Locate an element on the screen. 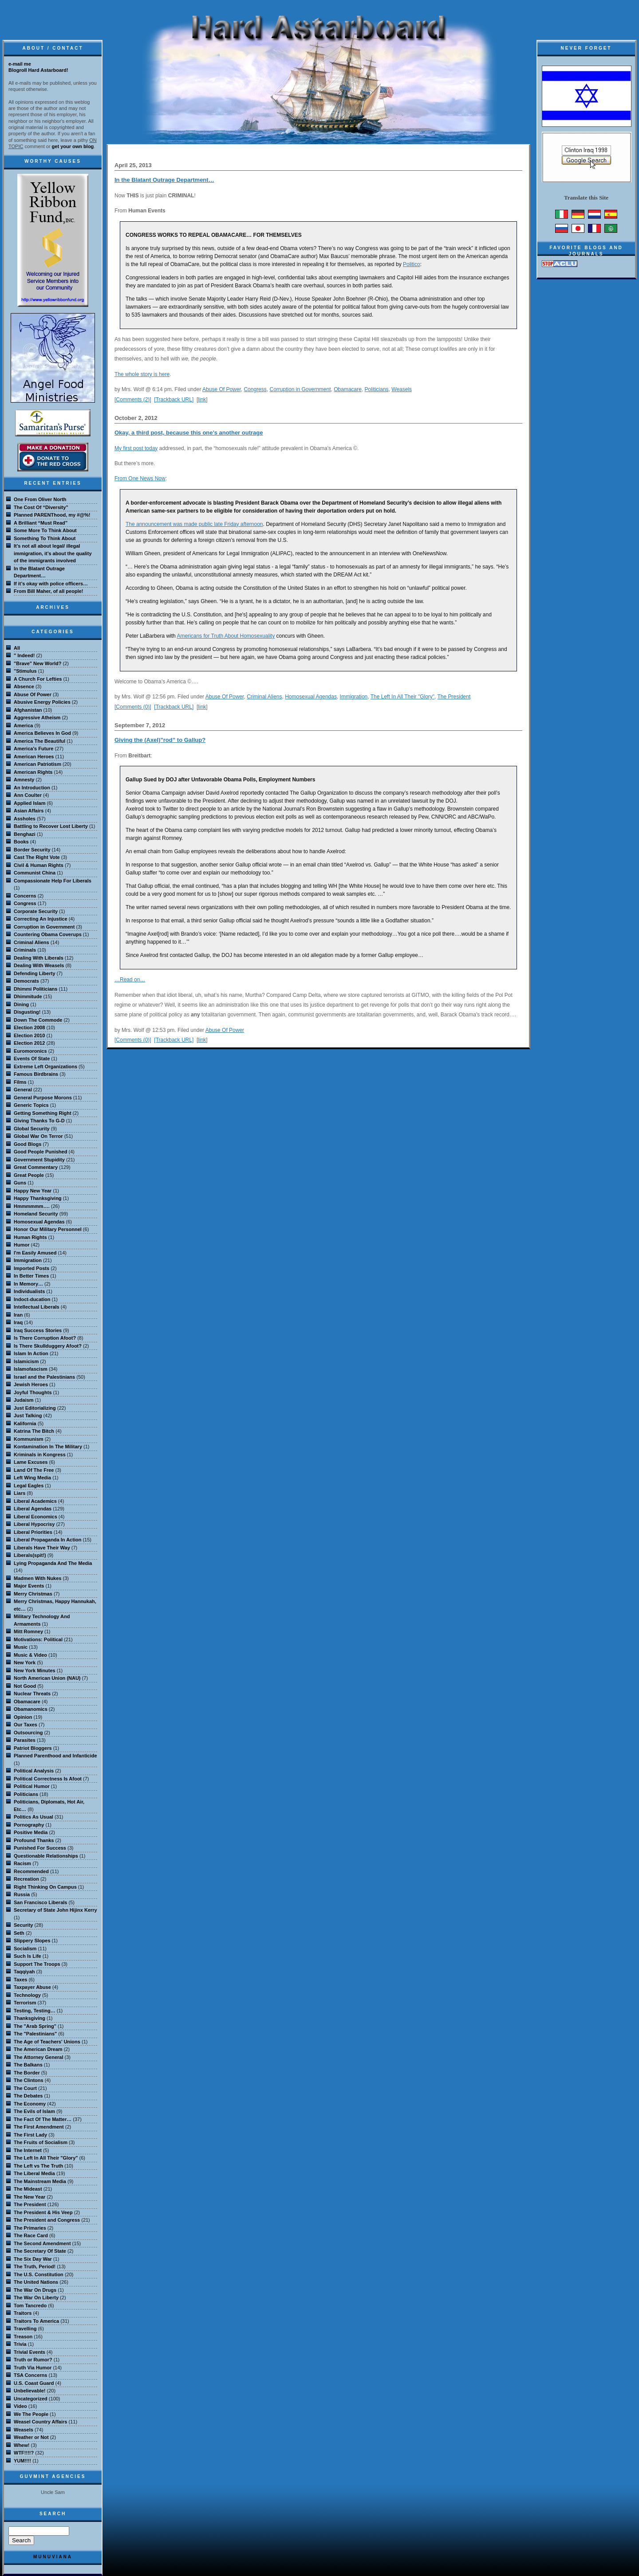 Image resolution: width=639 pixels, height=2576 pixels. Trivia is located at coordinates (20, 2344).